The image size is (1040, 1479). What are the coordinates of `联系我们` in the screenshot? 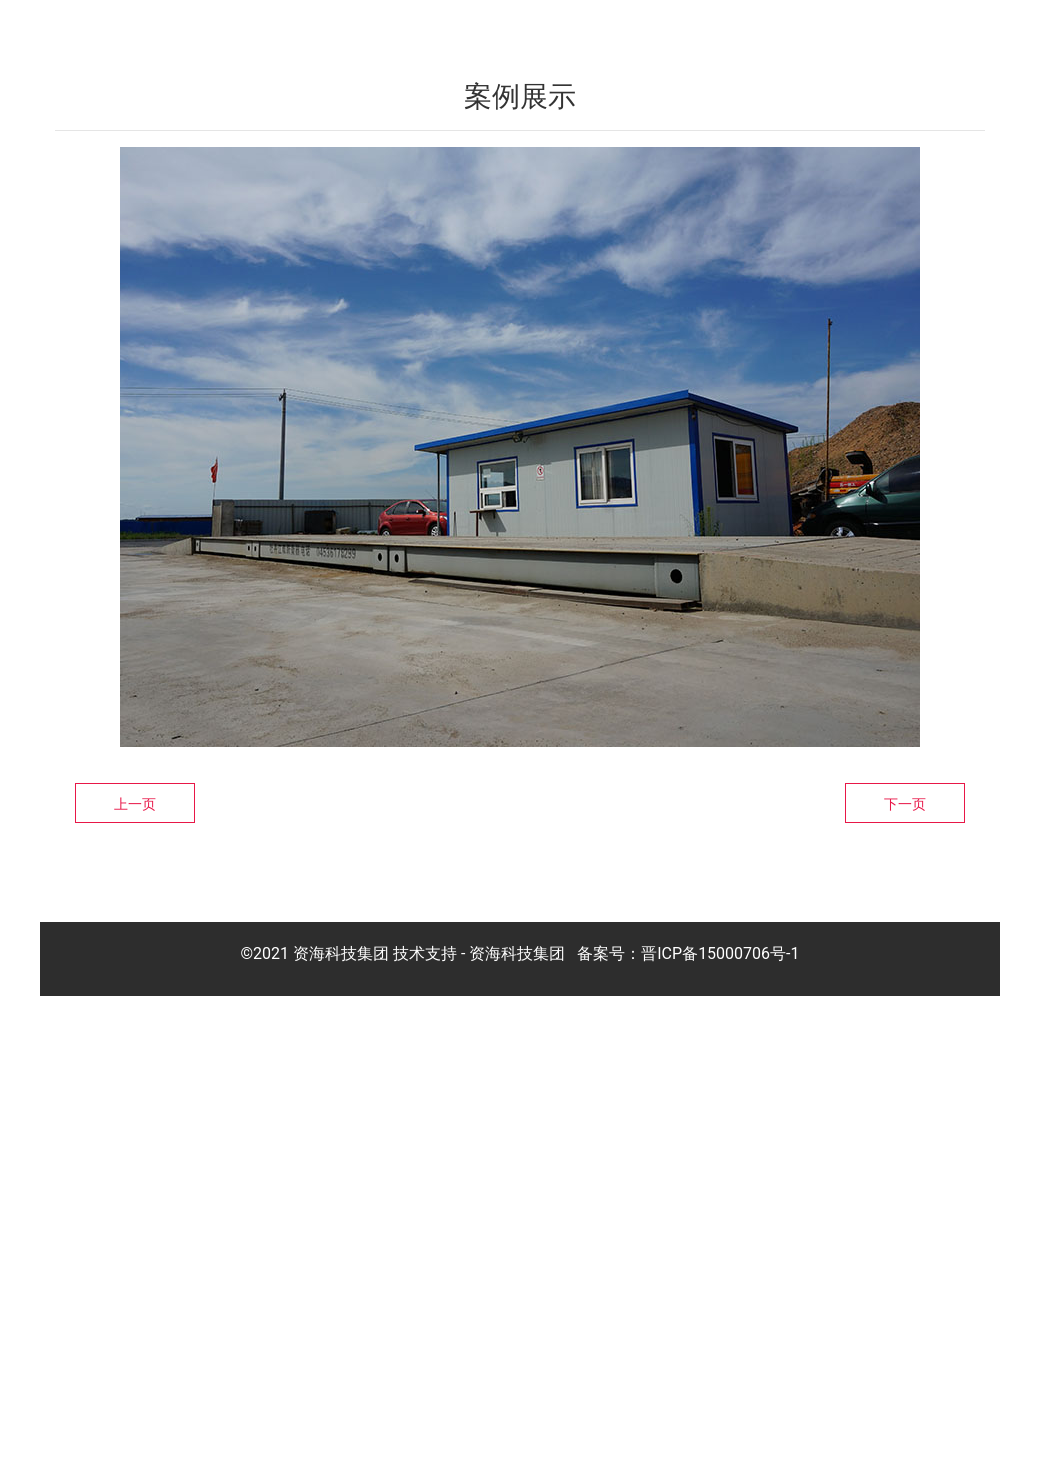 It's located at (936, 27).